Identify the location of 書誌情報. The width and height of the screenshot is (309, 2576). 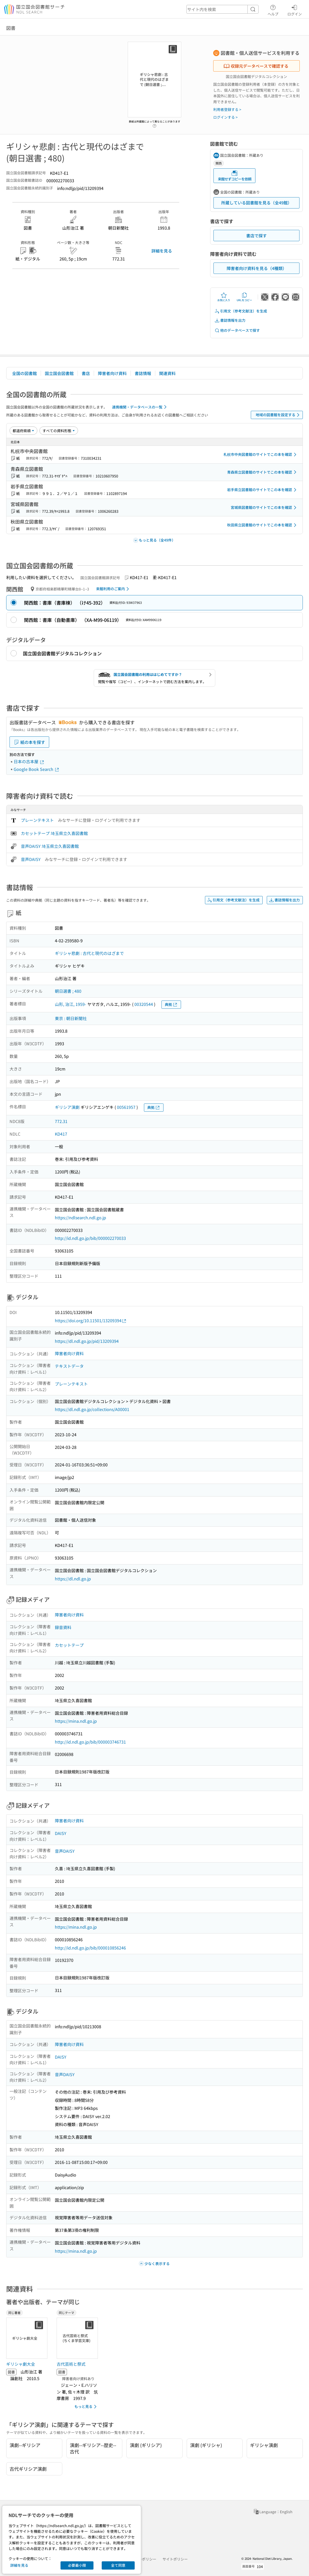
(143, 373).